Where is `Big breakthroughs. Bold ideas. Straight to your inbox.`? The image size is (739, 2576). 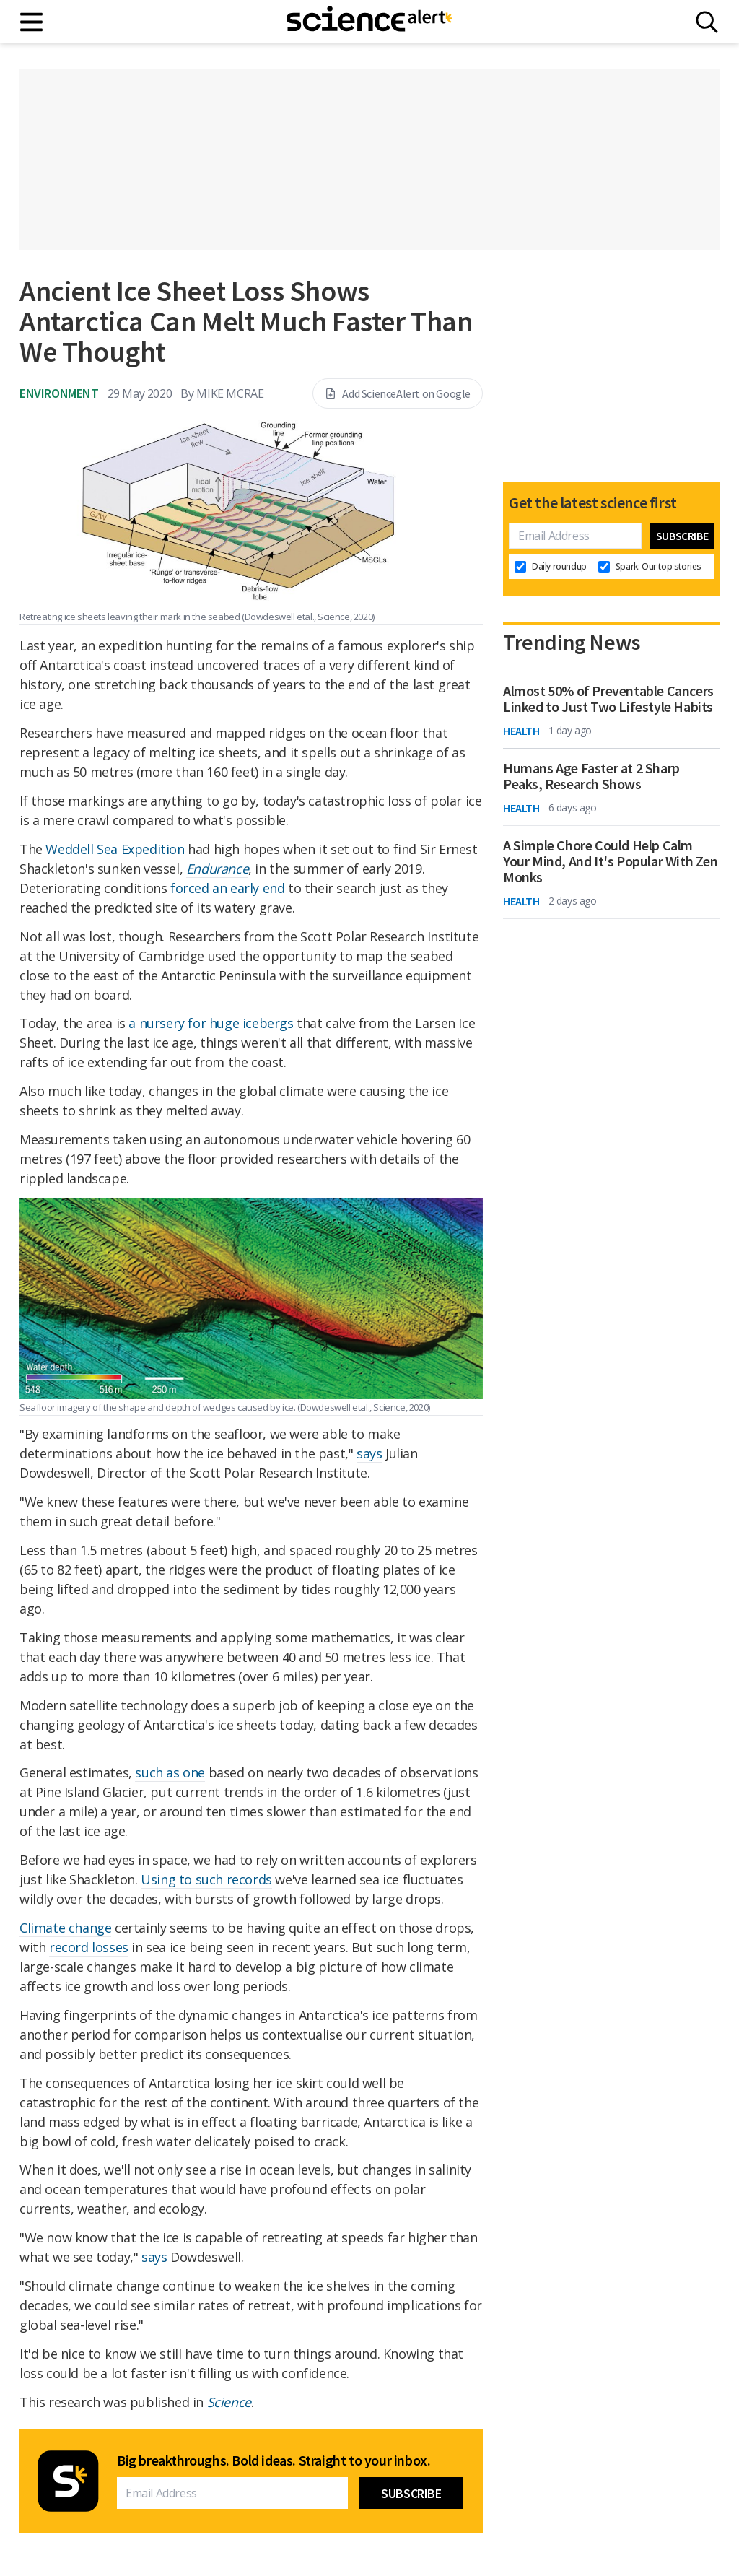 Big breakthroughs. Bold ideas. Straight to your inbox. is located at coordinates (273, 2460).